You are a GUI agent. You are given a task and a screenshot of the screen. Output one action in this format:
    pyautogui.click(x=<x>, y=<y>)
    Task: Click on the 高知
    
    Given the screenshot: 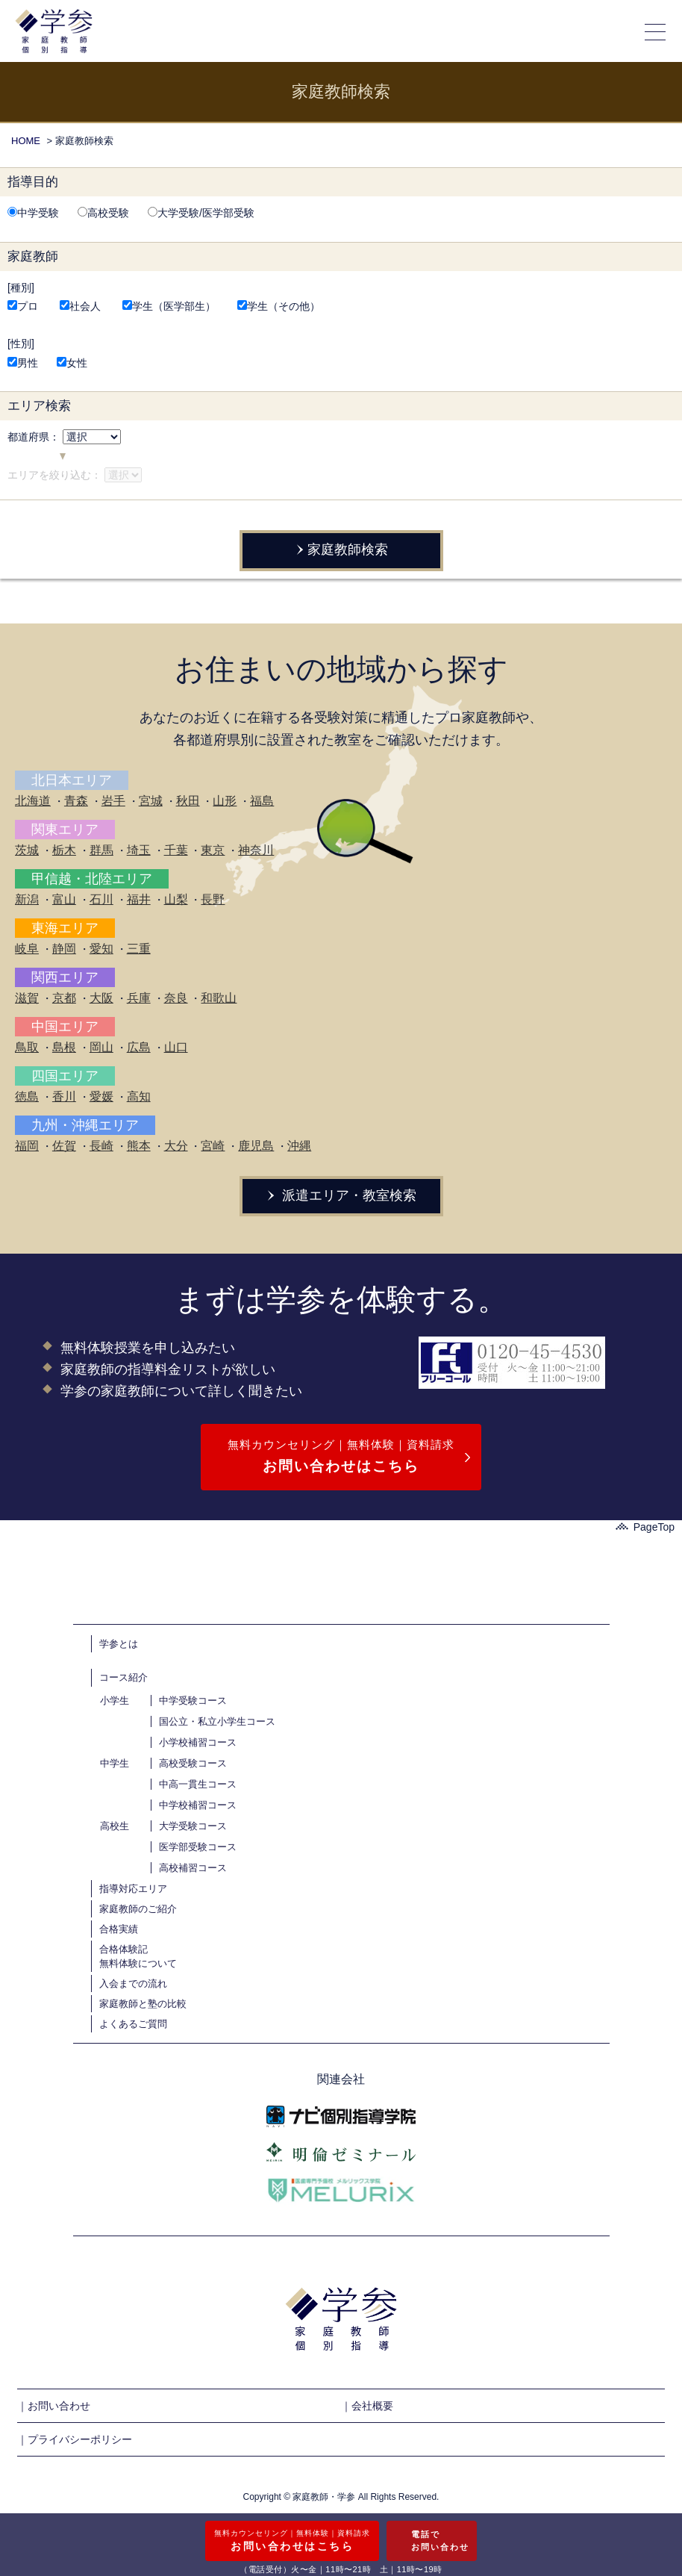 What is the action you would take?
    pyautogui.click(x=139, y=1096)
    